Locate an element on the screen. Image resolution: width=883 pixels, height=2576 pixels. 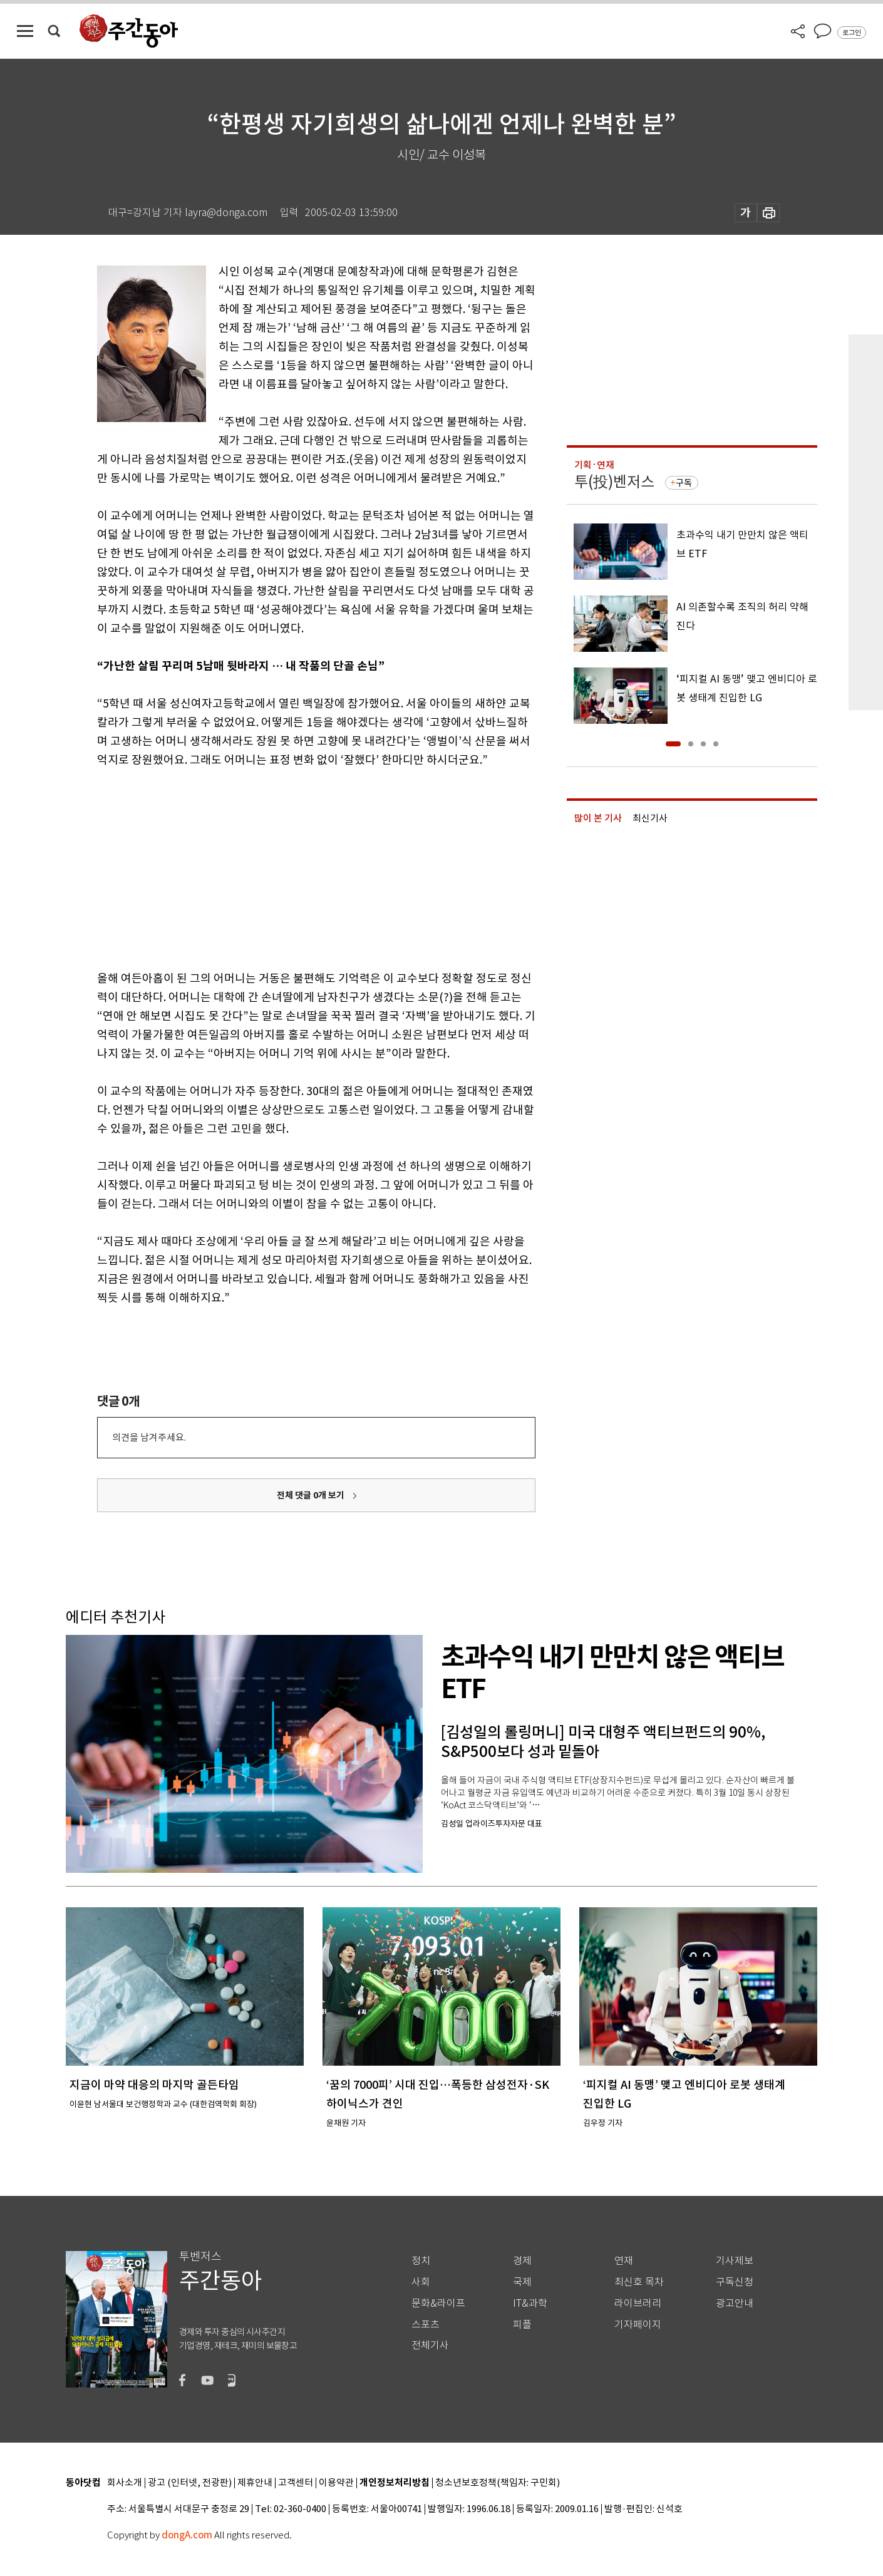
청소년보호정책(책임자: 구민회) is located at coordinates (497, 2483).